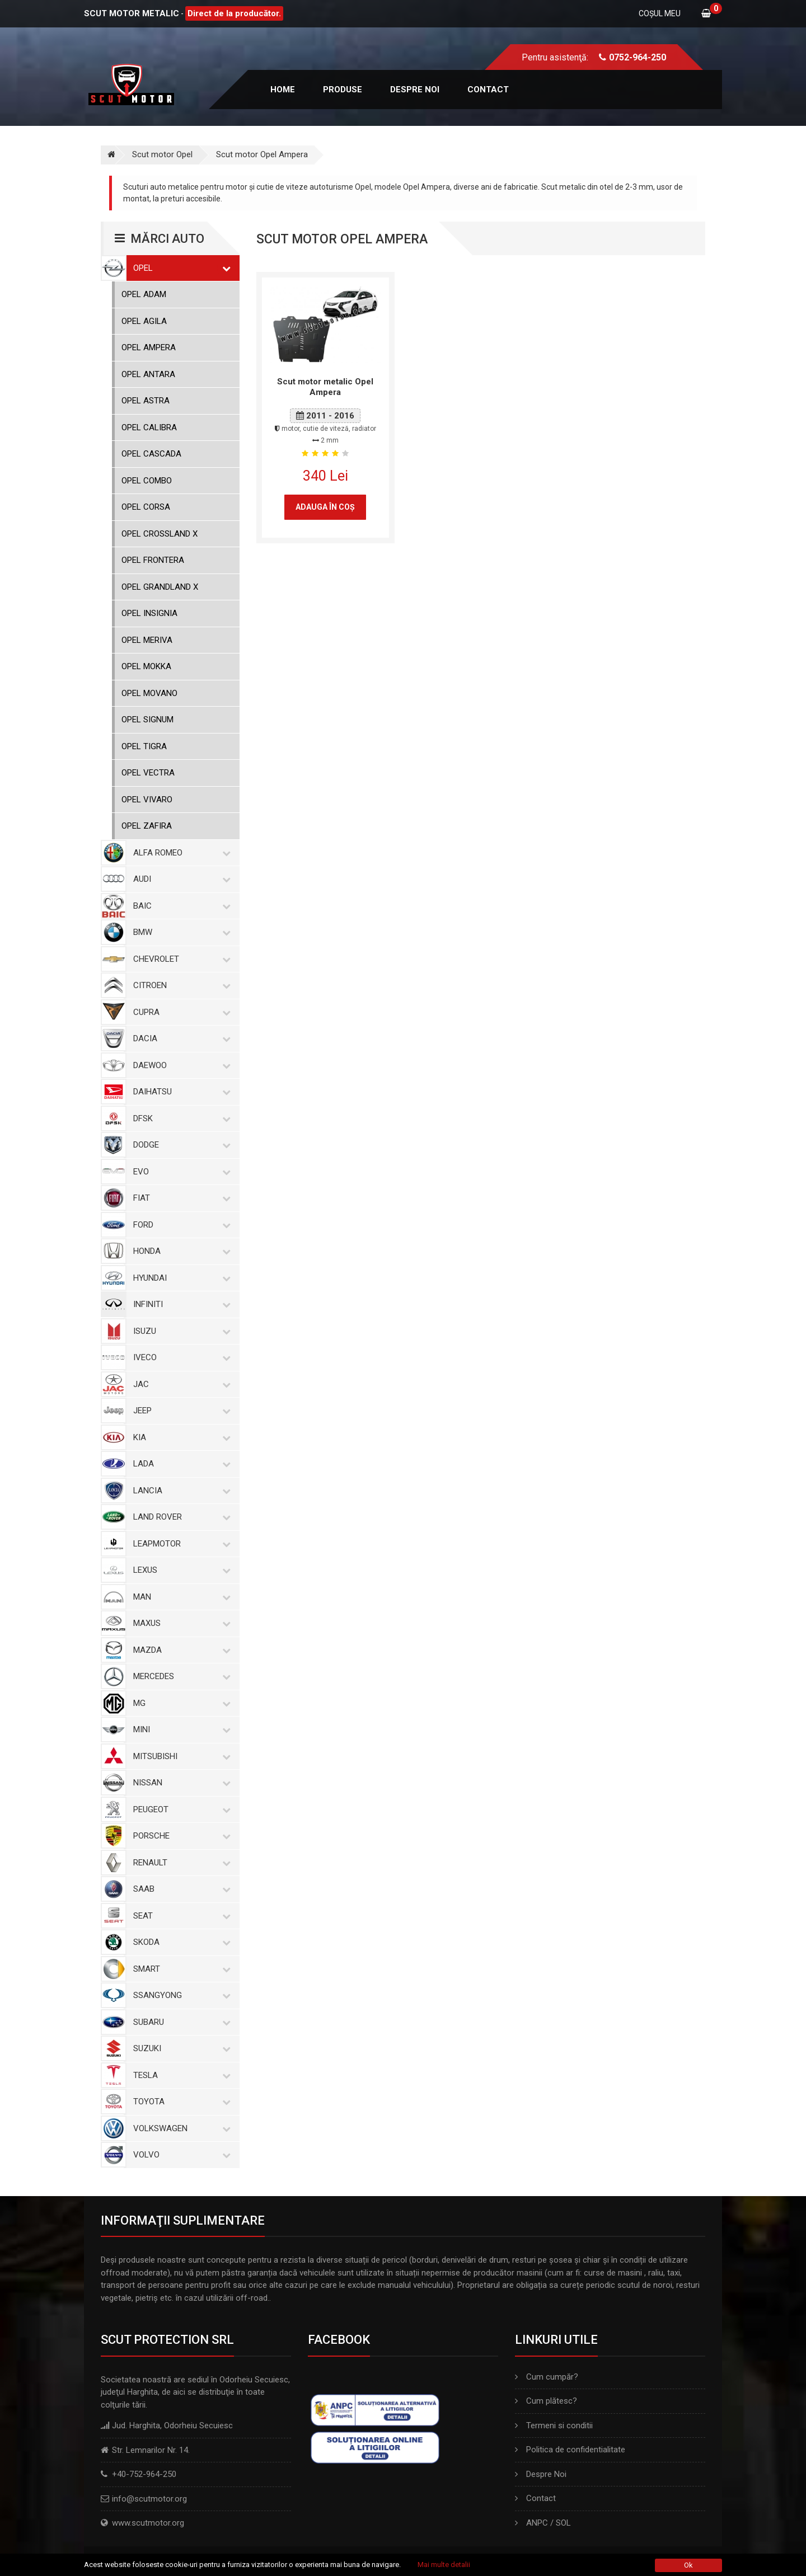 This screenshot has width=806, height=2576. What do you see at coordinates (180, 2022) in the screenshot?
I see `Subaru` at bounding box center [180, 2022].